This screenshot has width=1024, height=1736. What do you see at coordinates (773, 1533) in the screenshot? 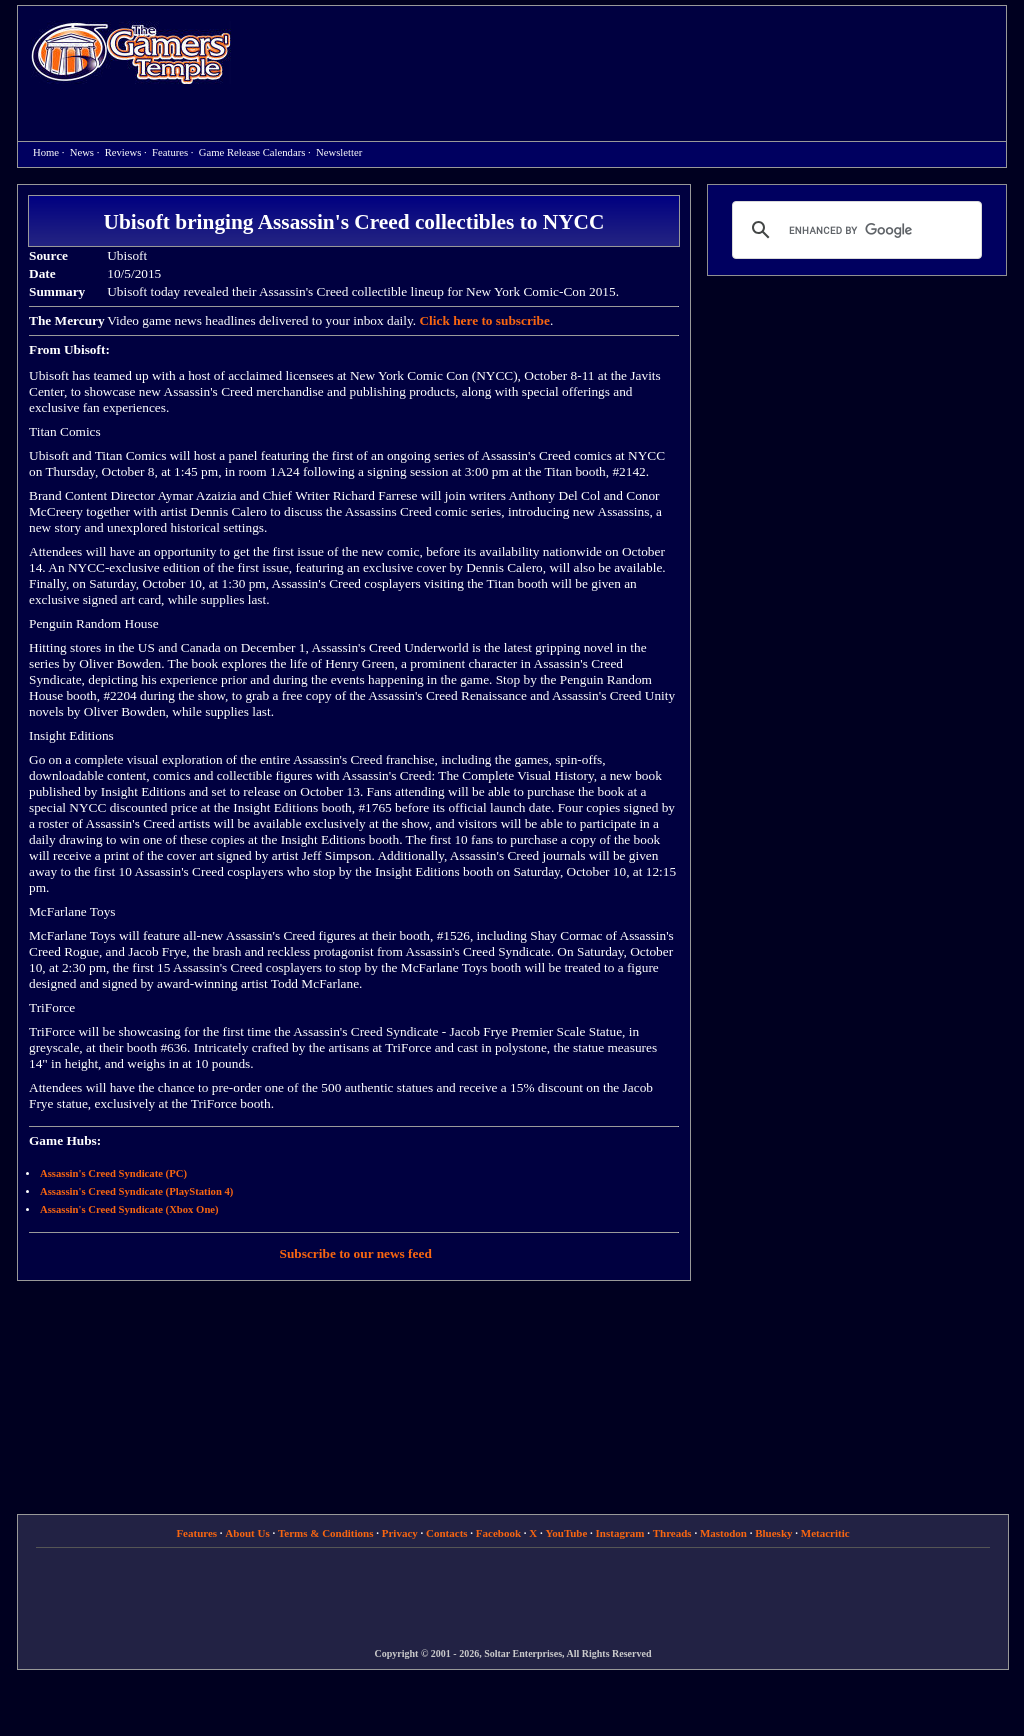
I see `Bluesky` at bounding box center [773, 1533].